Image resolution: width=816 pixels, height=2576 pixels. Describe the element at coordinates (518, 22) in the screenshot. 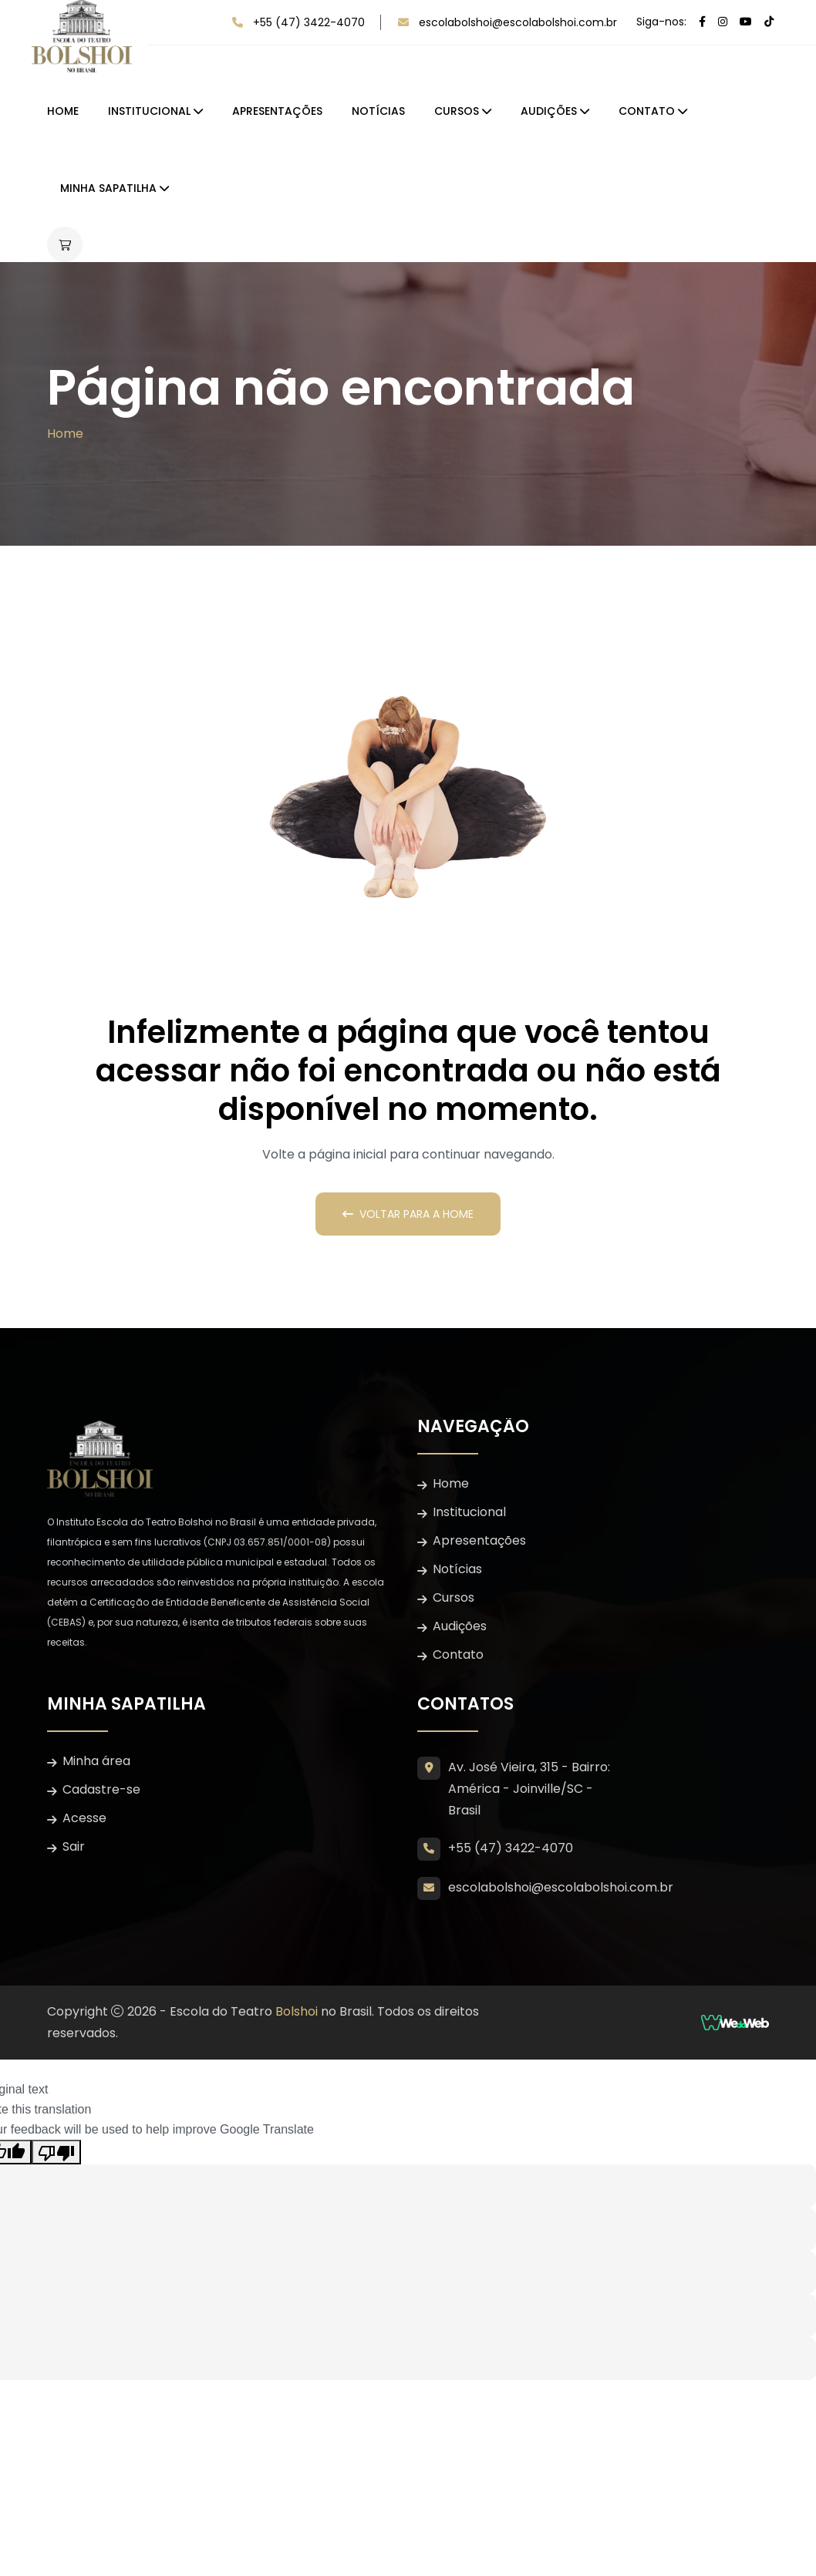

I see `escolabolshoi@escolabolshoi.com.br` at that location.